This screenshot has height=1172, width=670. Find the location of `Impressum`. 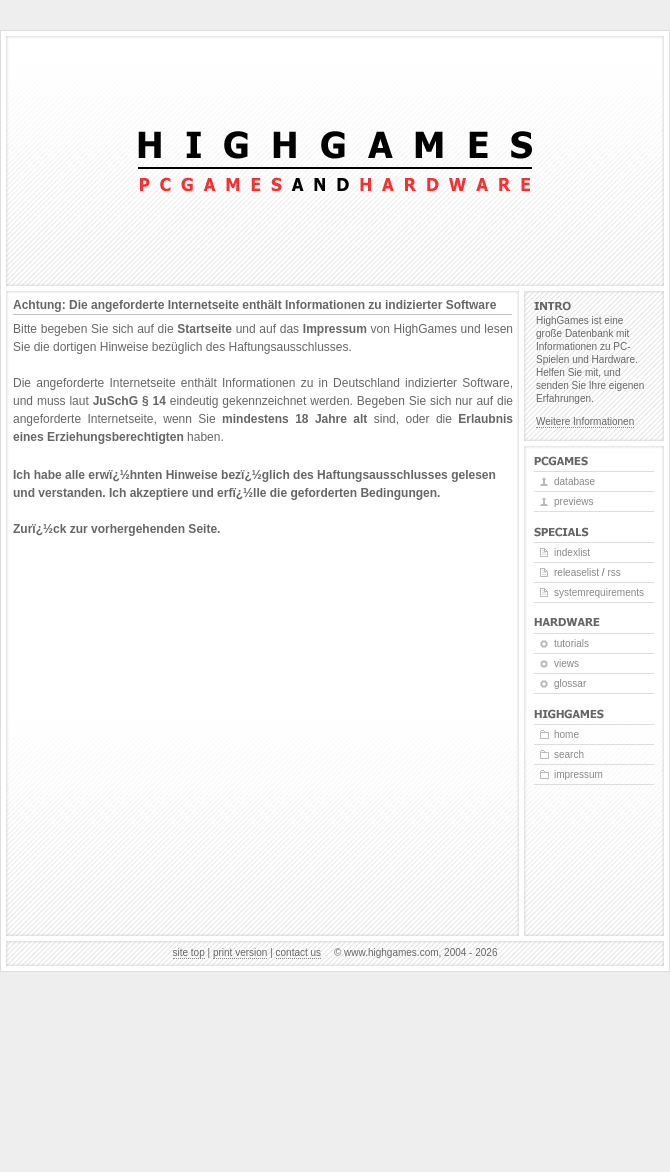

Impressum is located at coordinates (335, 329).